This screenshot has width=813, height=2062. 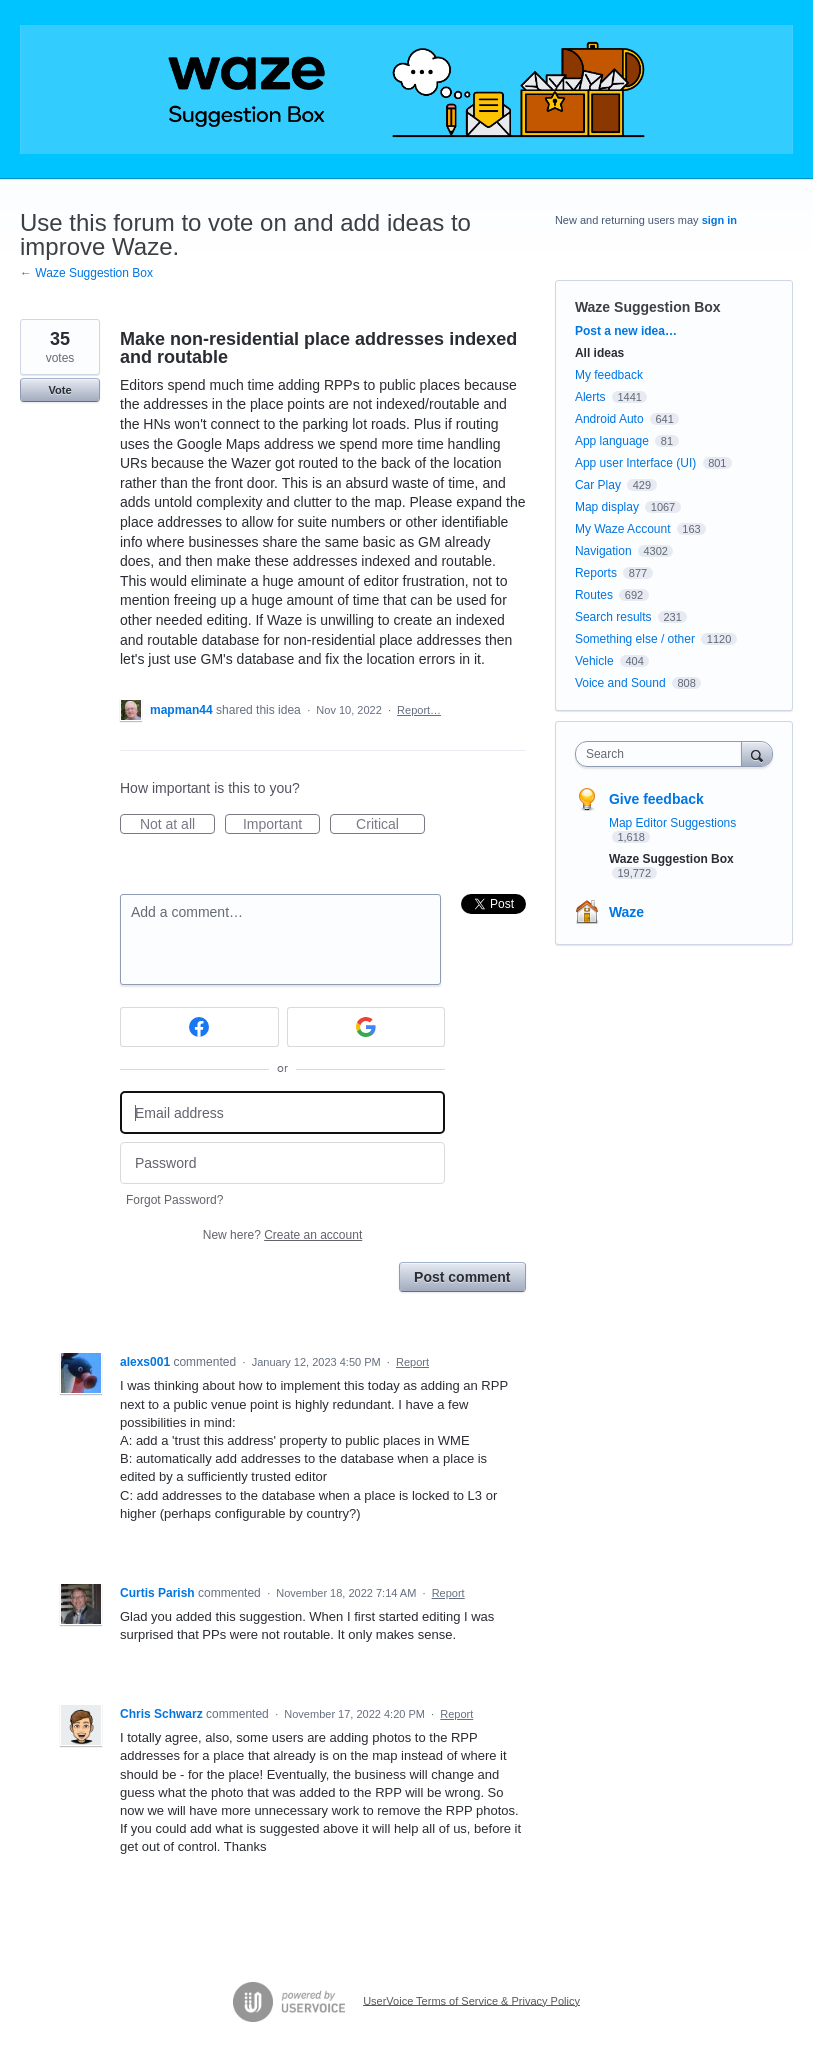 I want to click on [Email address], so click(x=282, y=1112).